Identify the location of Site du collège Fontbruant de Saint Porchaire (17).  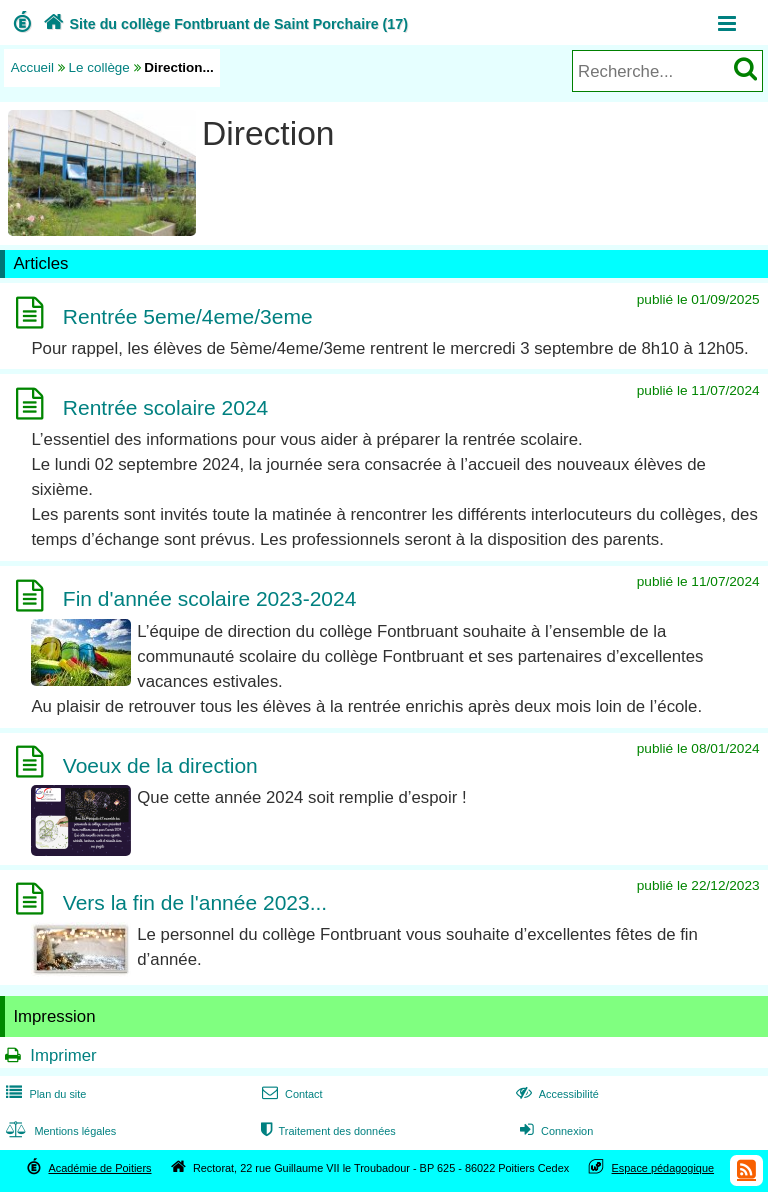
(223, 24).